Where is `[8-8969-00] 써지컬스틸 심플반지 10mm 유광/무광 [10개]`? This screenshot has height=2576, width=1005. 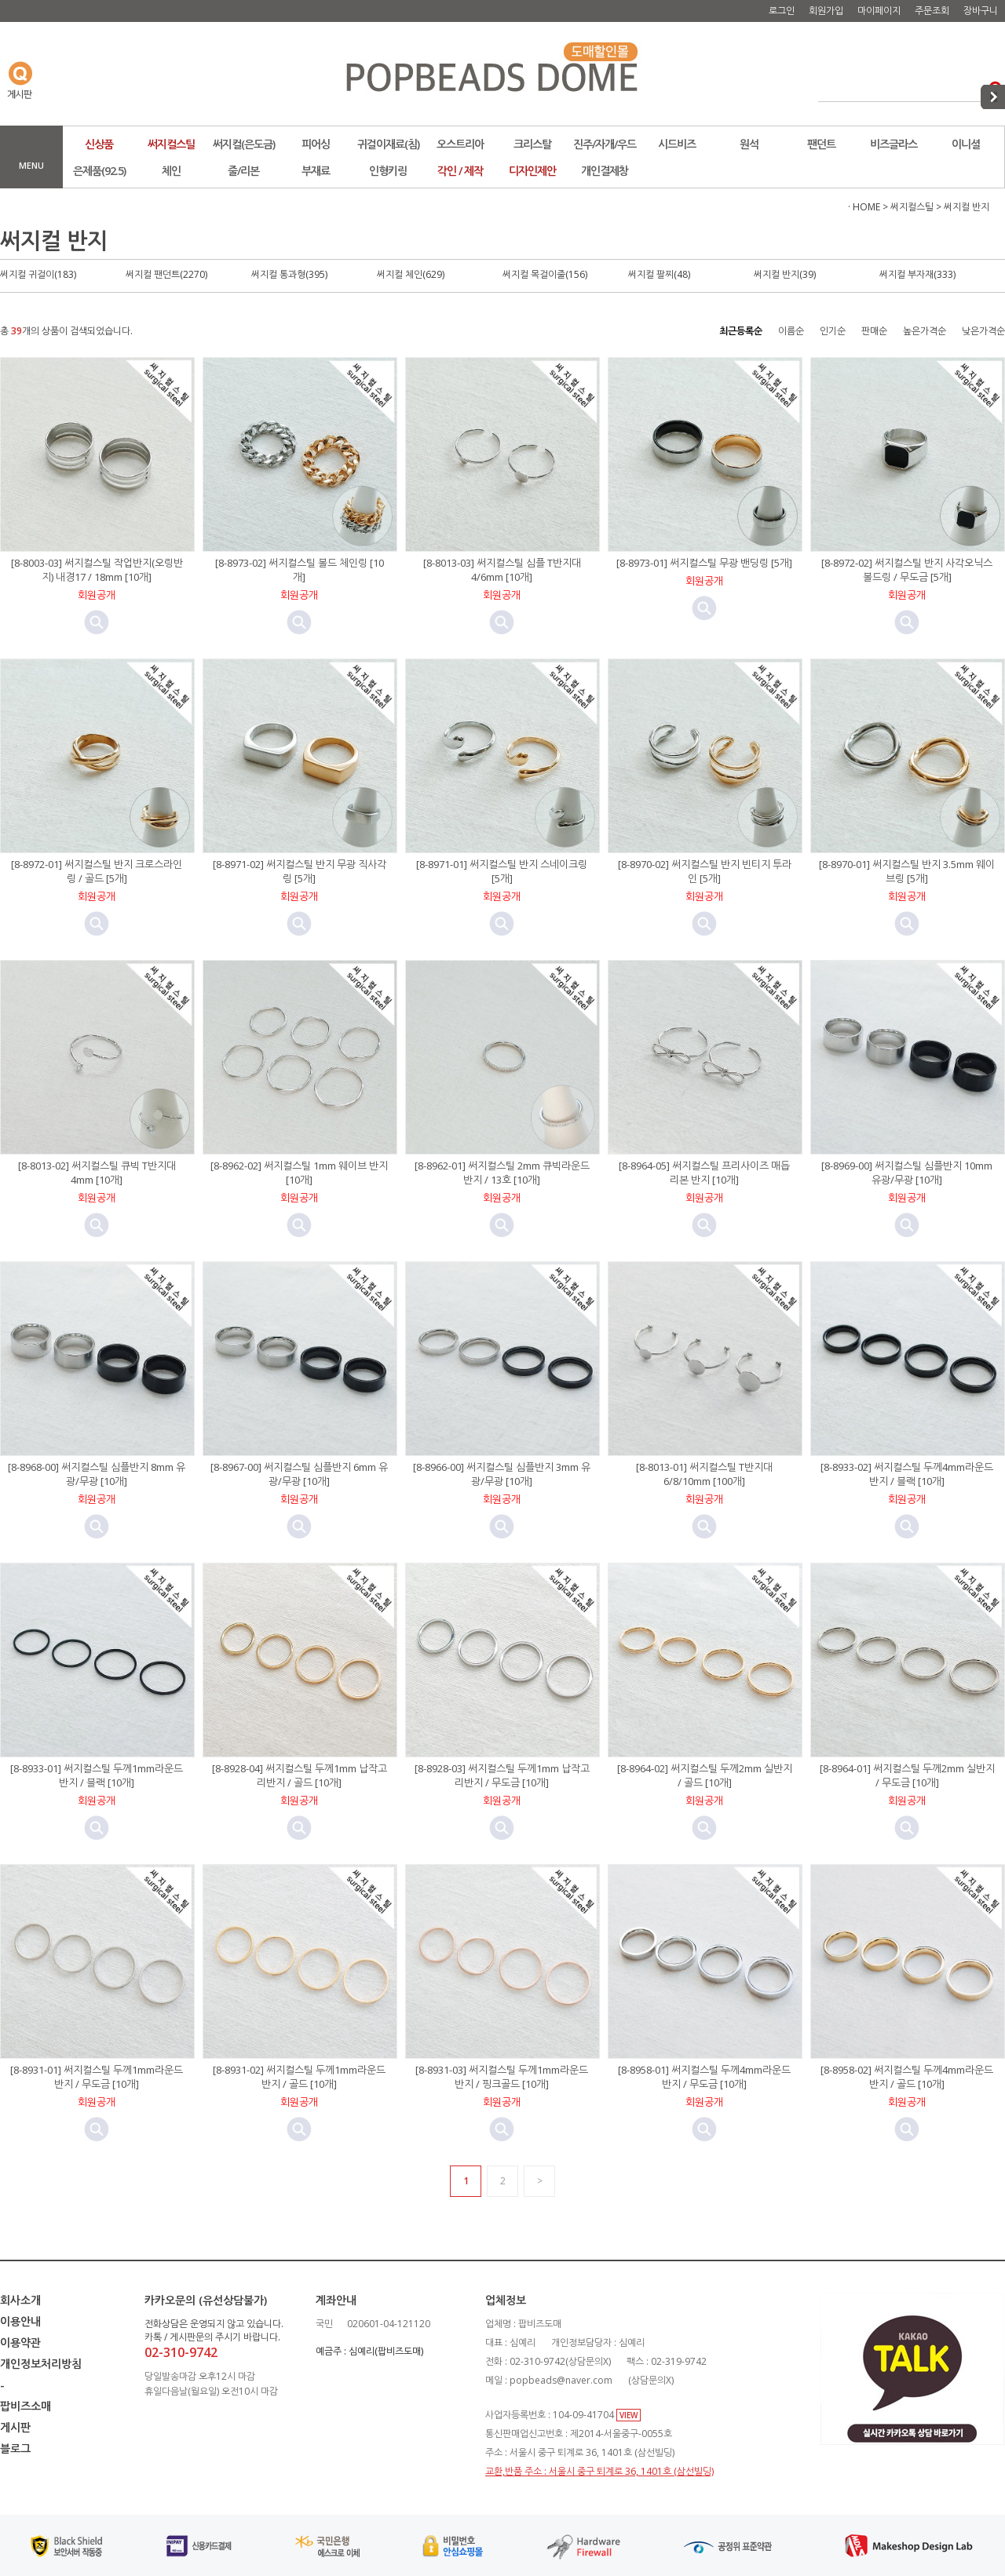 [8-8969-00] 써지컬스틸 심플반지 10mm 유광/무광 [10개] is located at coordinates (906, 1172).